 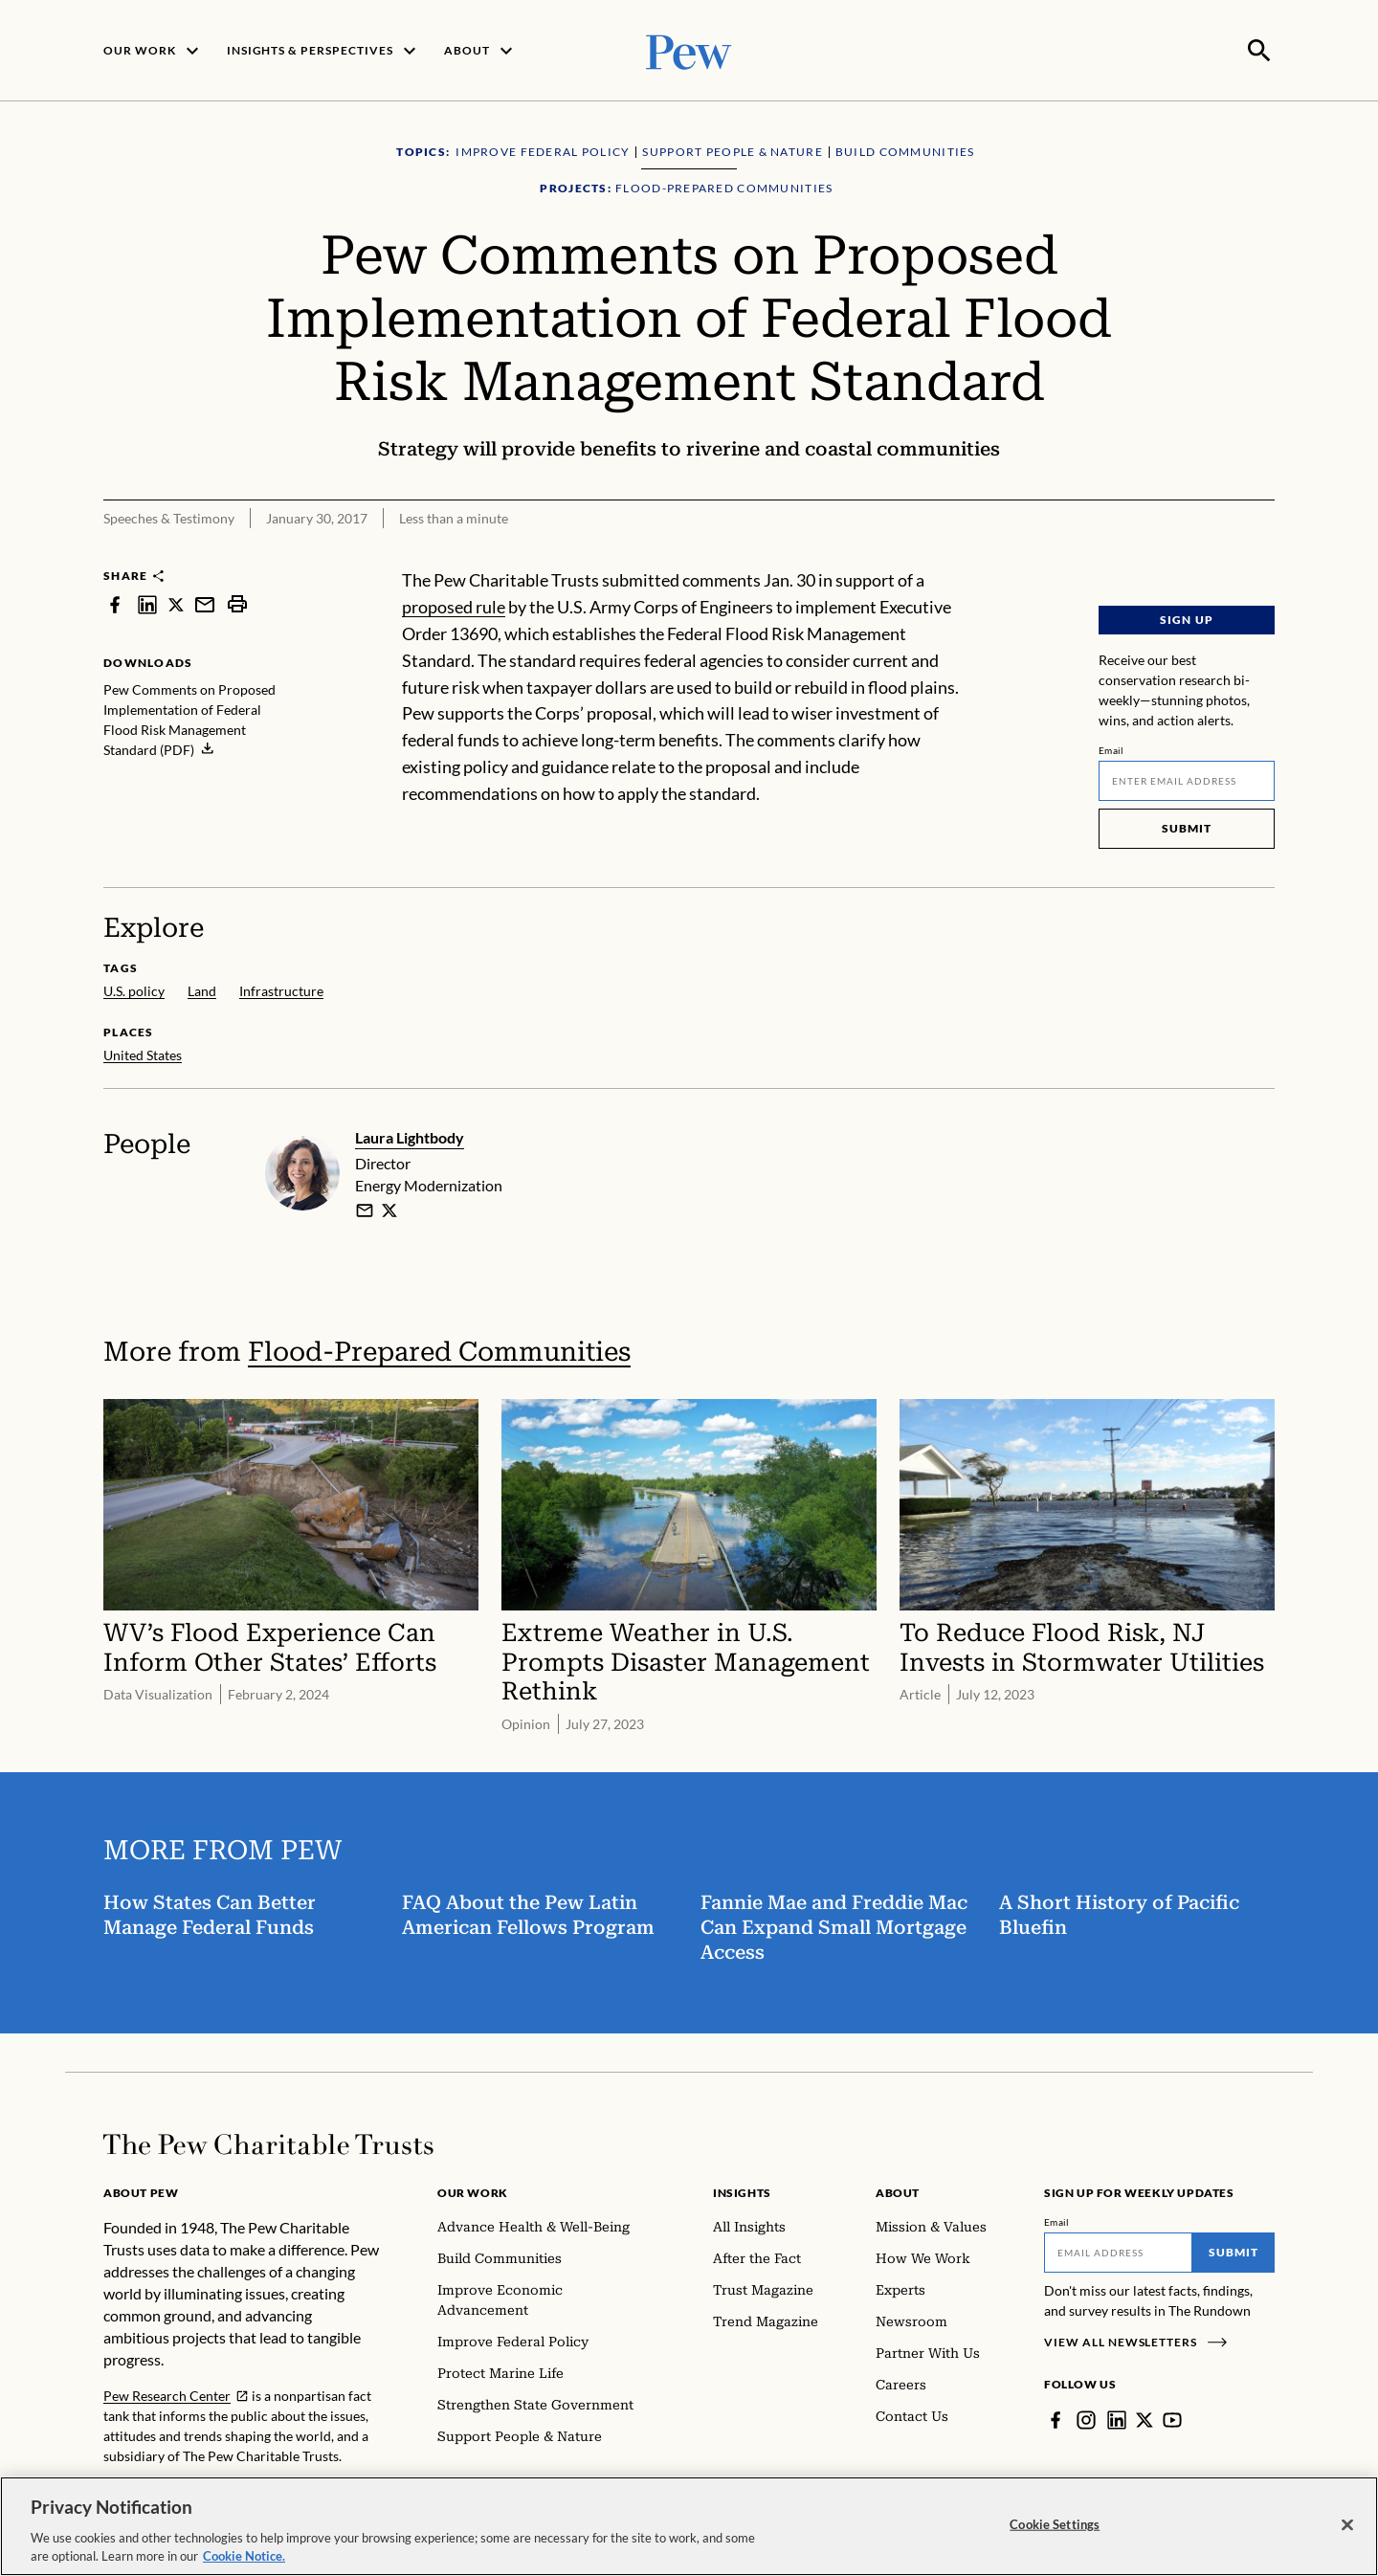 I want to click on [Facebook], so click(x=1055, y=2418).